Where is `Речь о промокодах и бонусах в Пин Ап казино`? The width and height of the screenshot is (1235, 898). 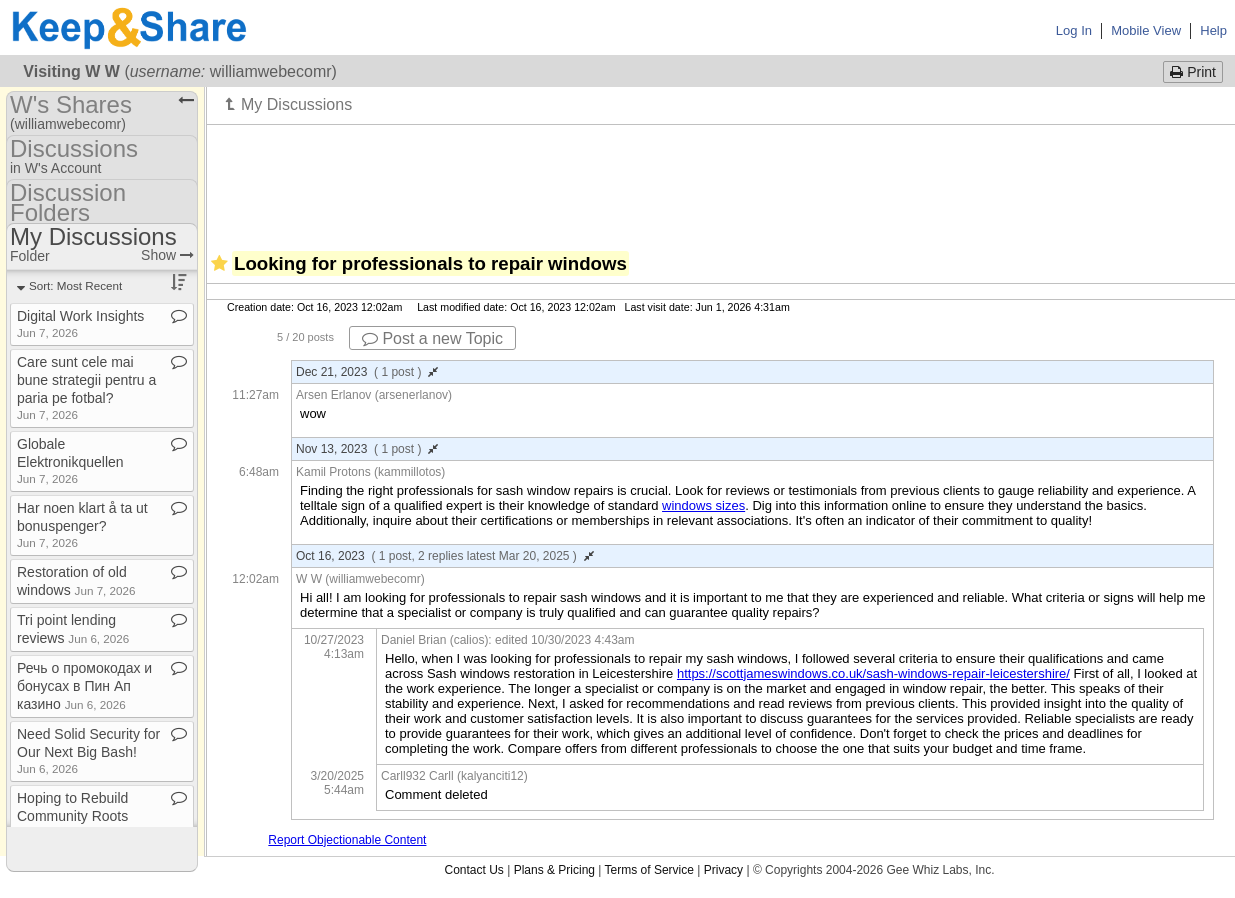
Речь о промокодах и бонусах в Пин Ап казино is located at coordinates (84, 686).